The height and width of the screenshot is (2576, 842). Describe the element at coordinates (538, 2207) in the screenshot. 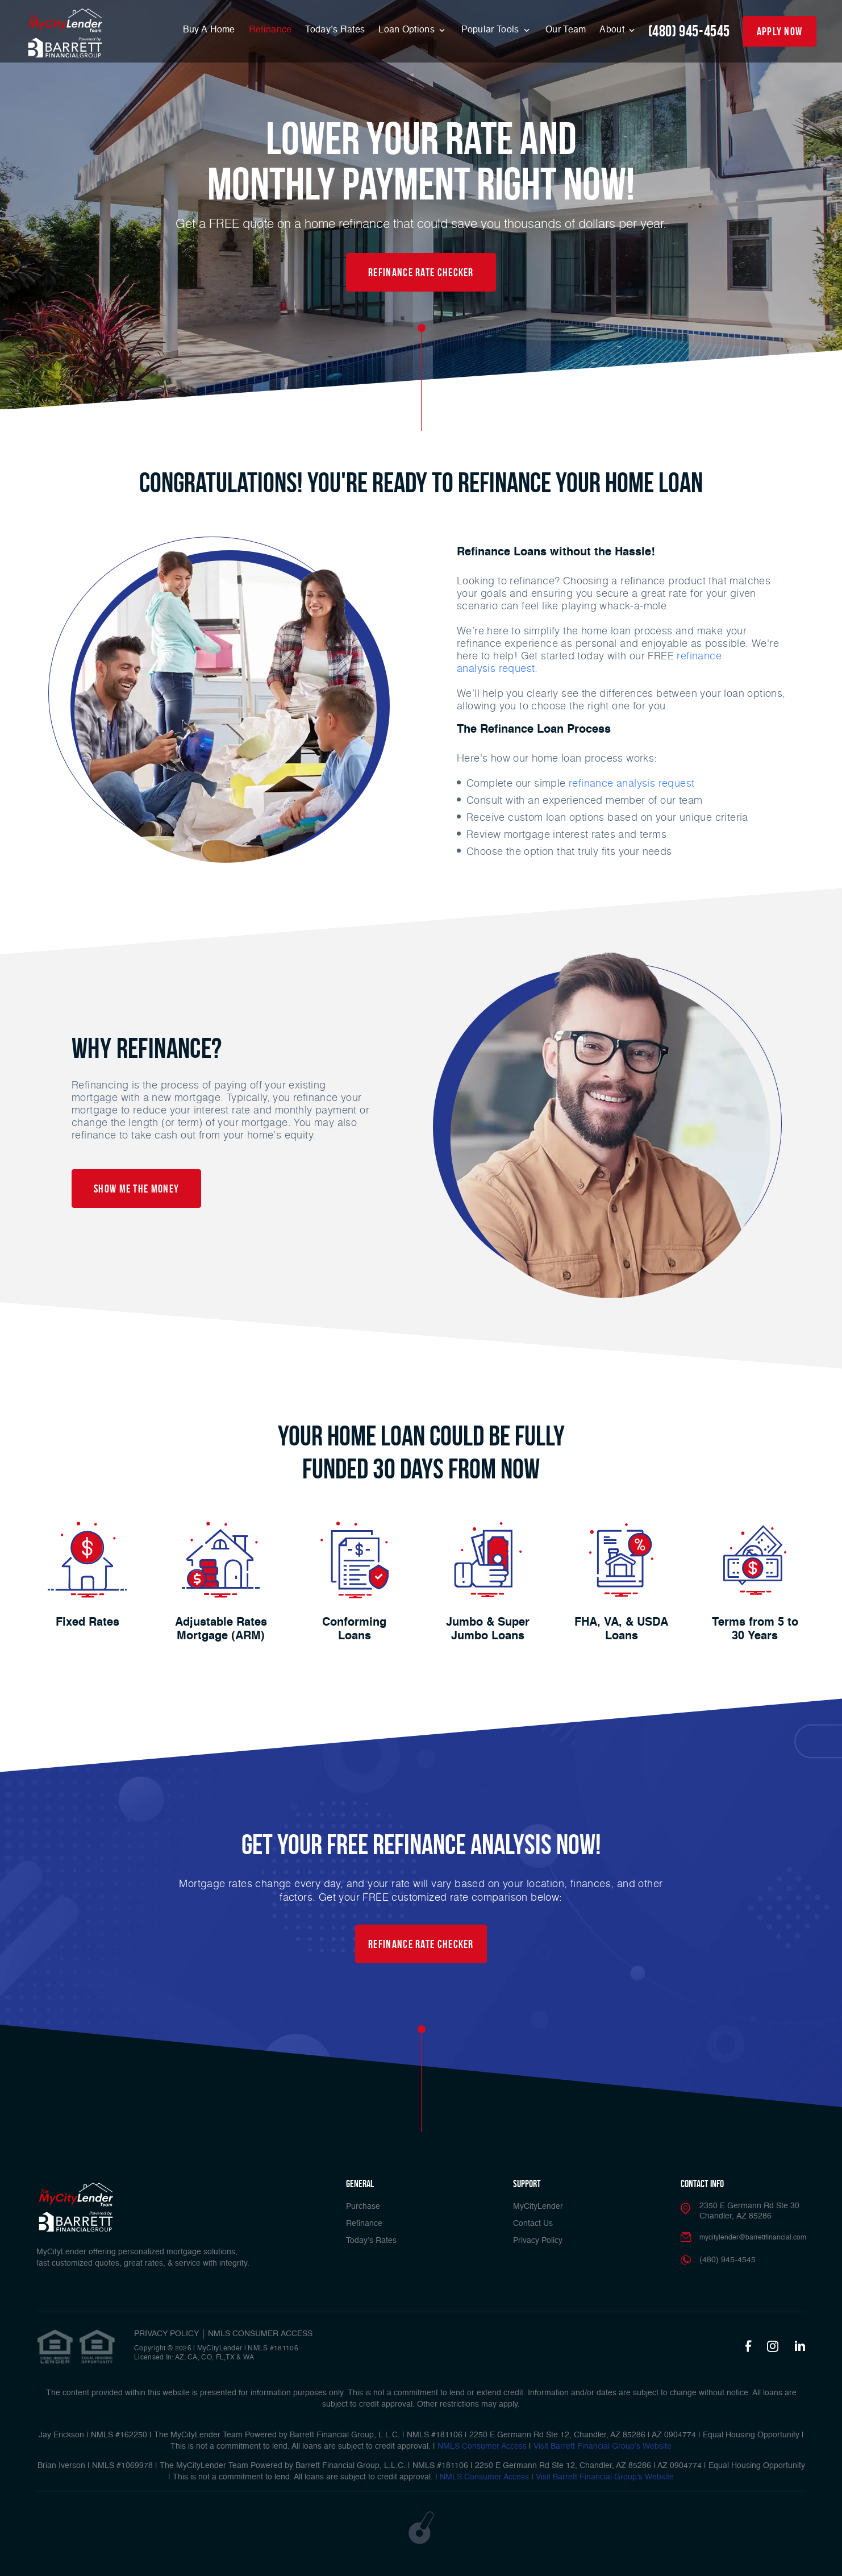

I see `MyCityLender` at that location.